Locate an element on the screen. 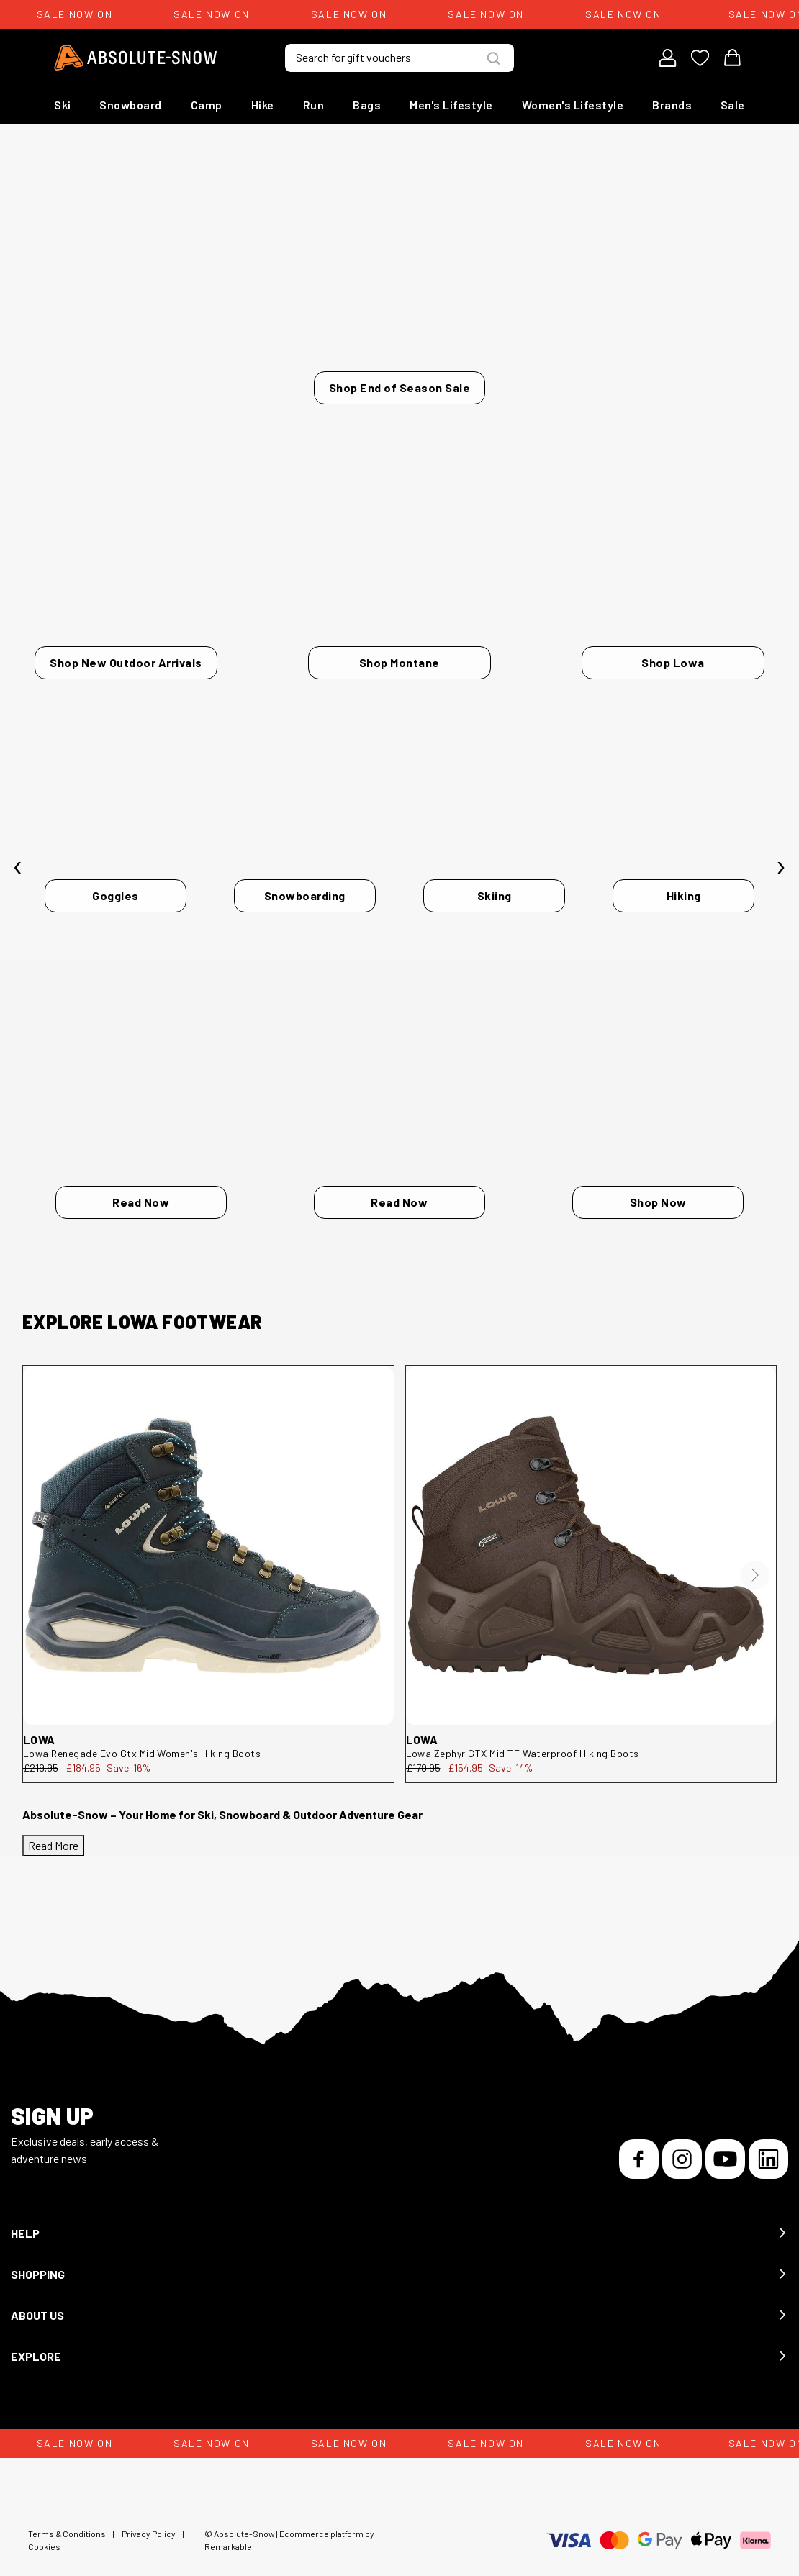 The image size is (799, 2576). [Skiing] is located at coordinates (494, 857).